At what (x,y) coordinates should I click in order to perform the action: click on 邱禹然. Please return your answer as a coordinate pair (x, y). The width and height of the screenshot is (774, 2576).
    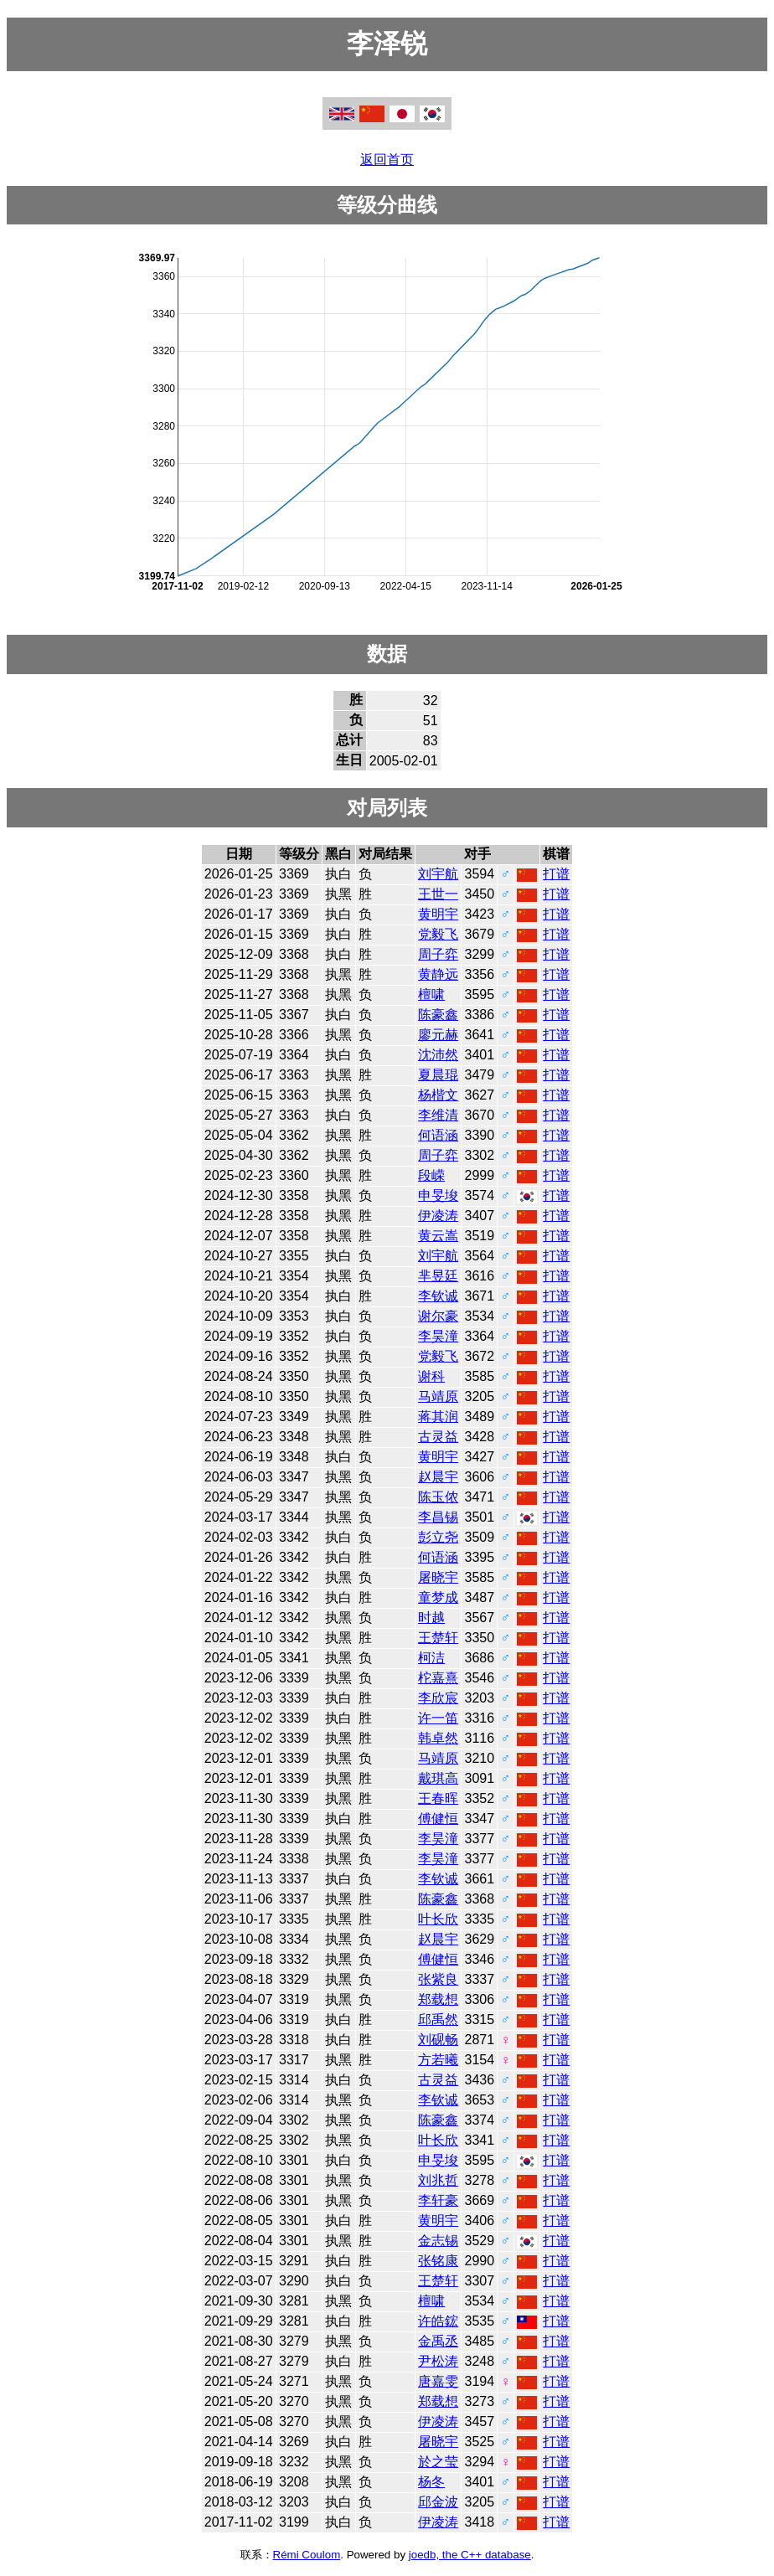
    Looking at the image, I should click on (438, 2019).